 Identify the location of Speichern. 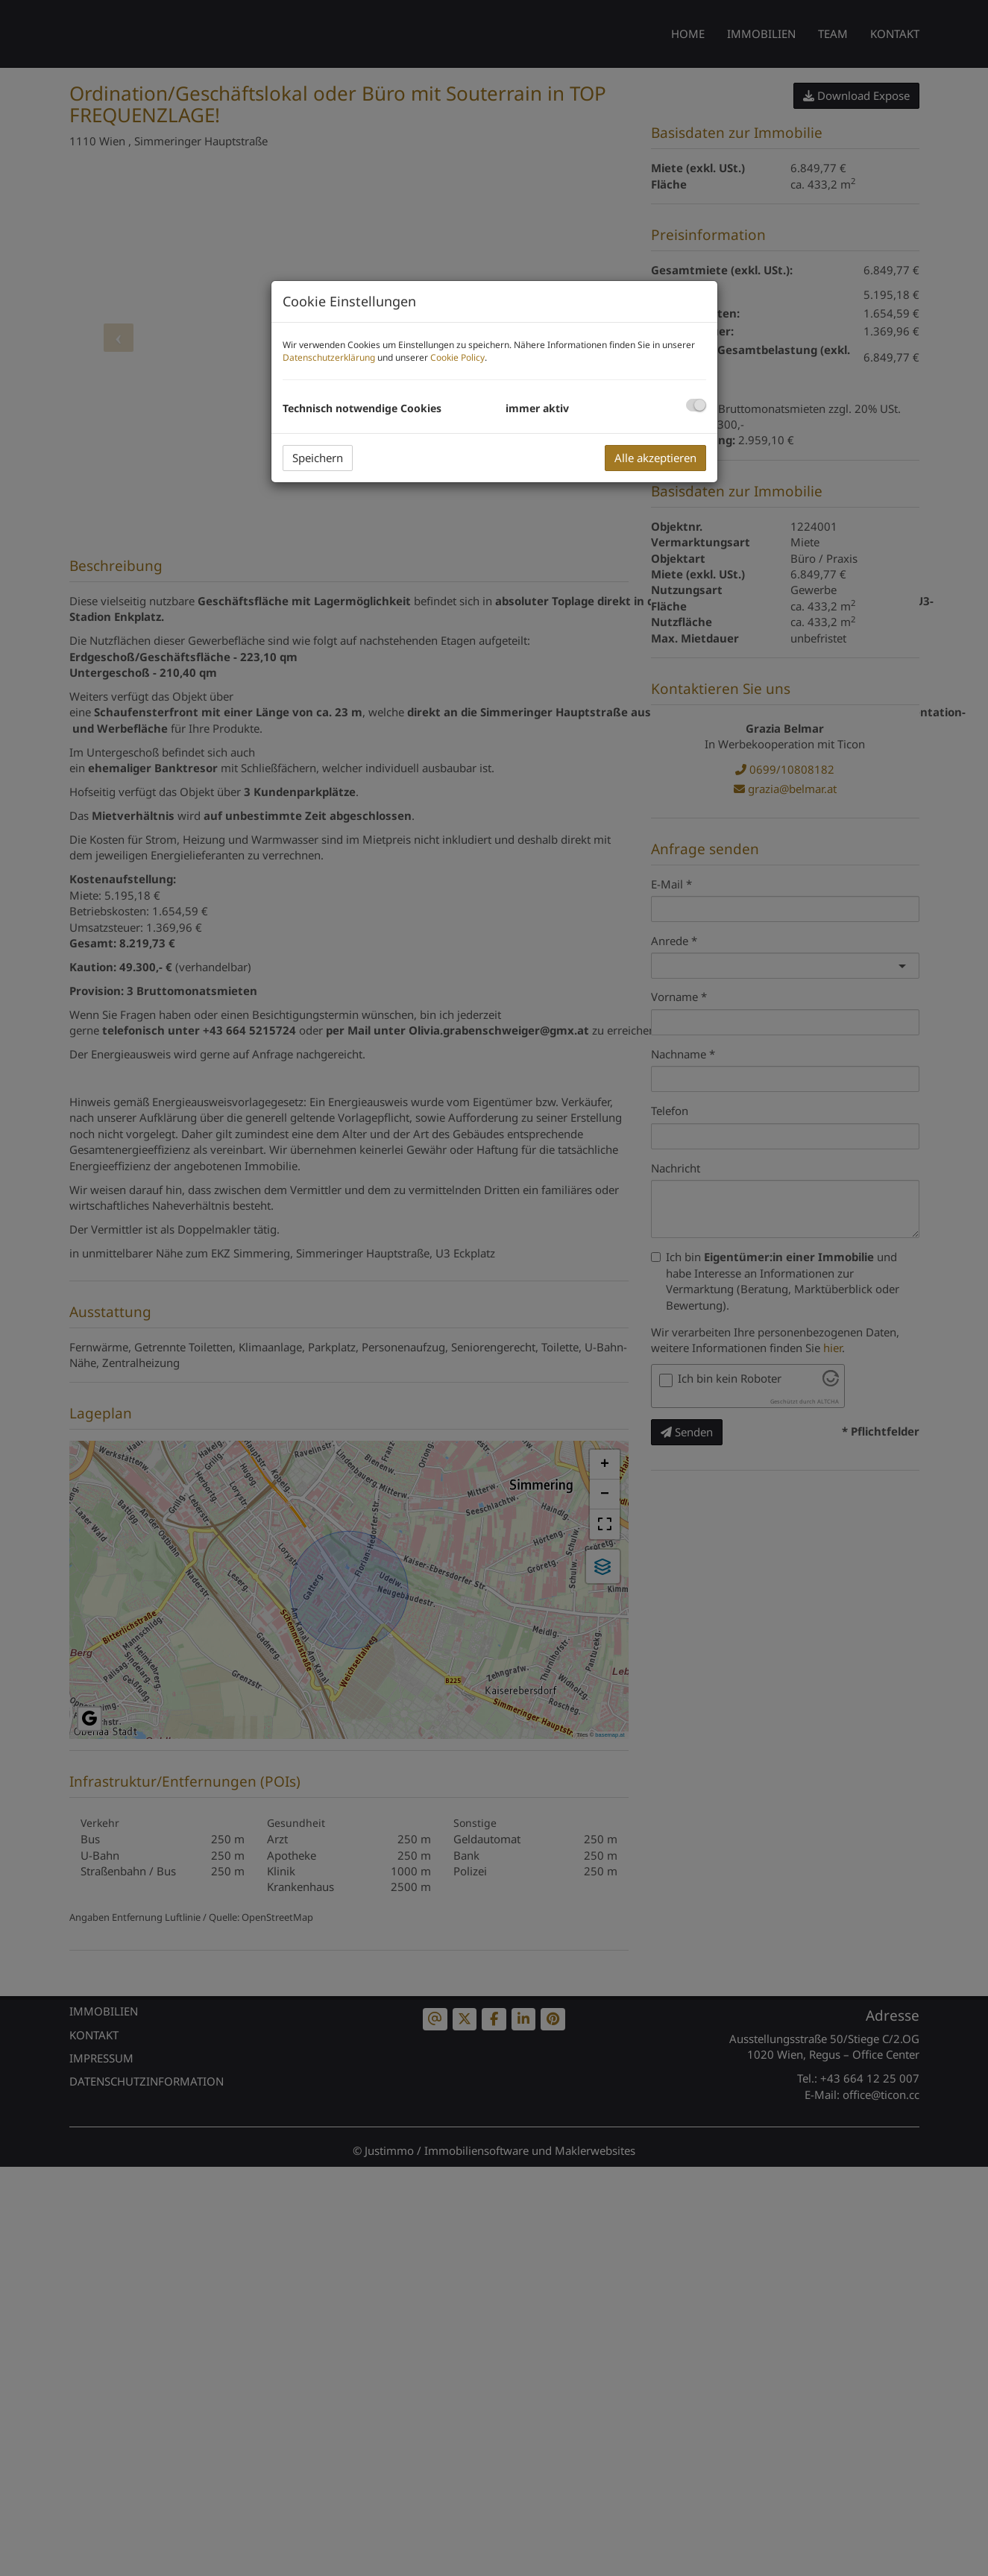
(317, 457).